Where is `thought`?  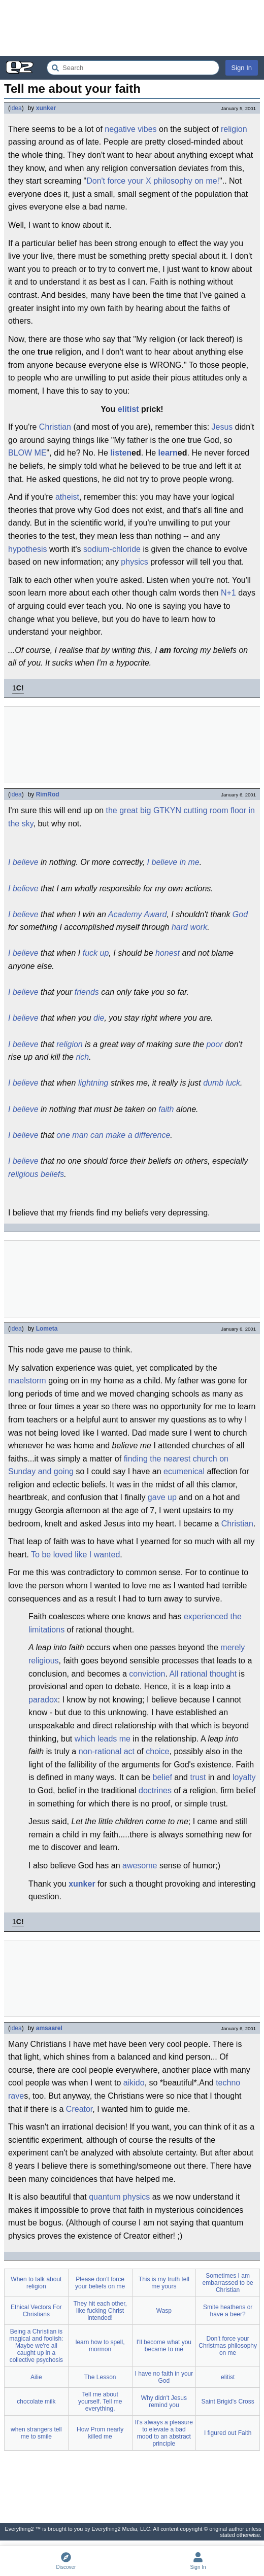 thought is located at coordinates (223, 1673).